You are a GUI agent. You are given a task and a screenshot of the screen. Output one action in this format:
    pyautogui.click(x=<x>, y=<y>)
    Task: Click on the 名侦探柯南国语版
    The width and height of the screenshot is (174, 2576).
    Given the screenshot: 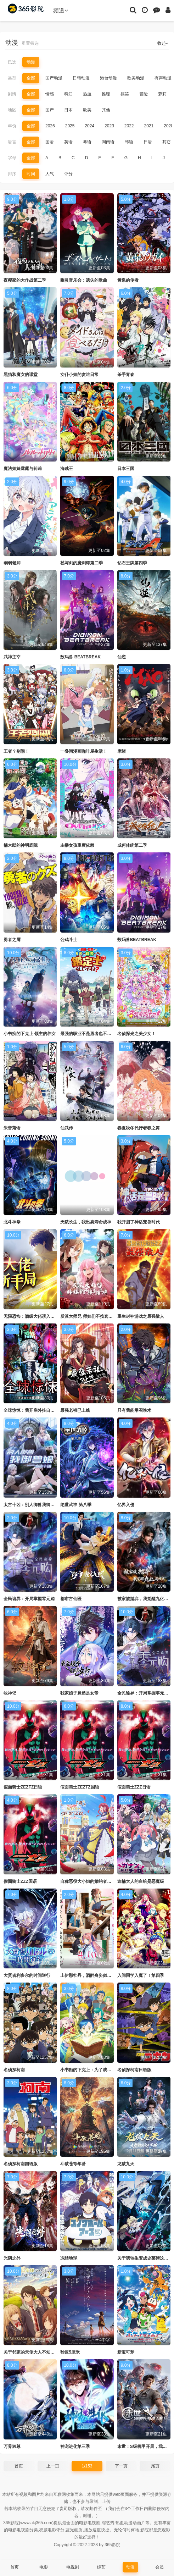 What is the action you would take?
    pyautogui.click(x=21, y=2163)
    